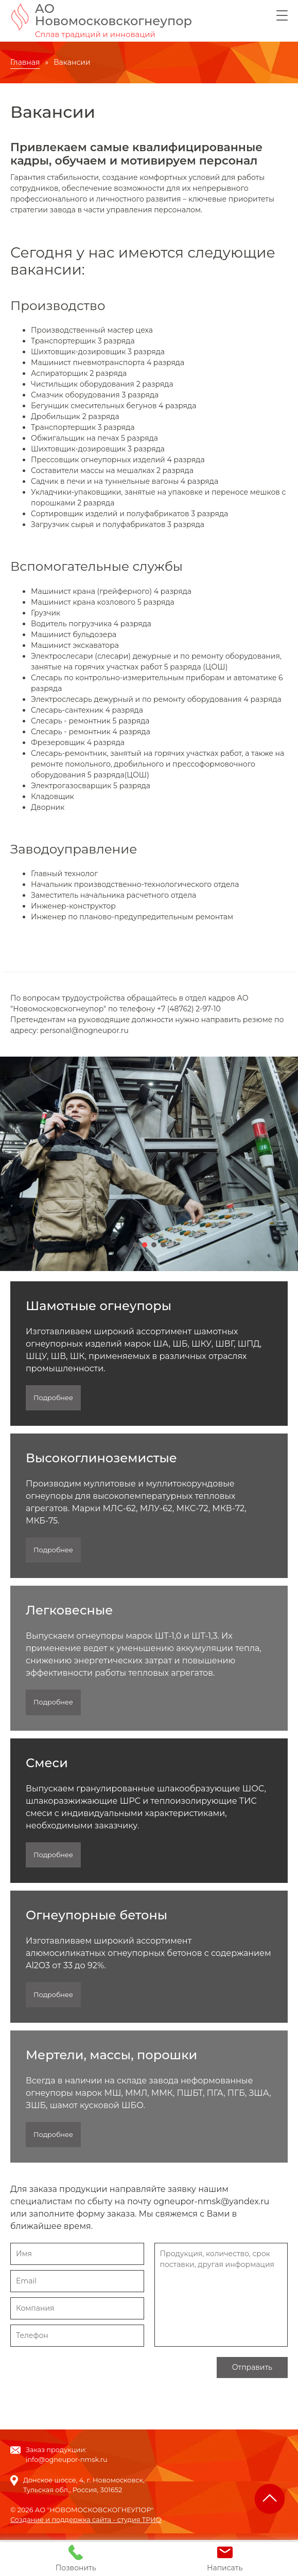  I want to click on [button], so click(135, 1245).